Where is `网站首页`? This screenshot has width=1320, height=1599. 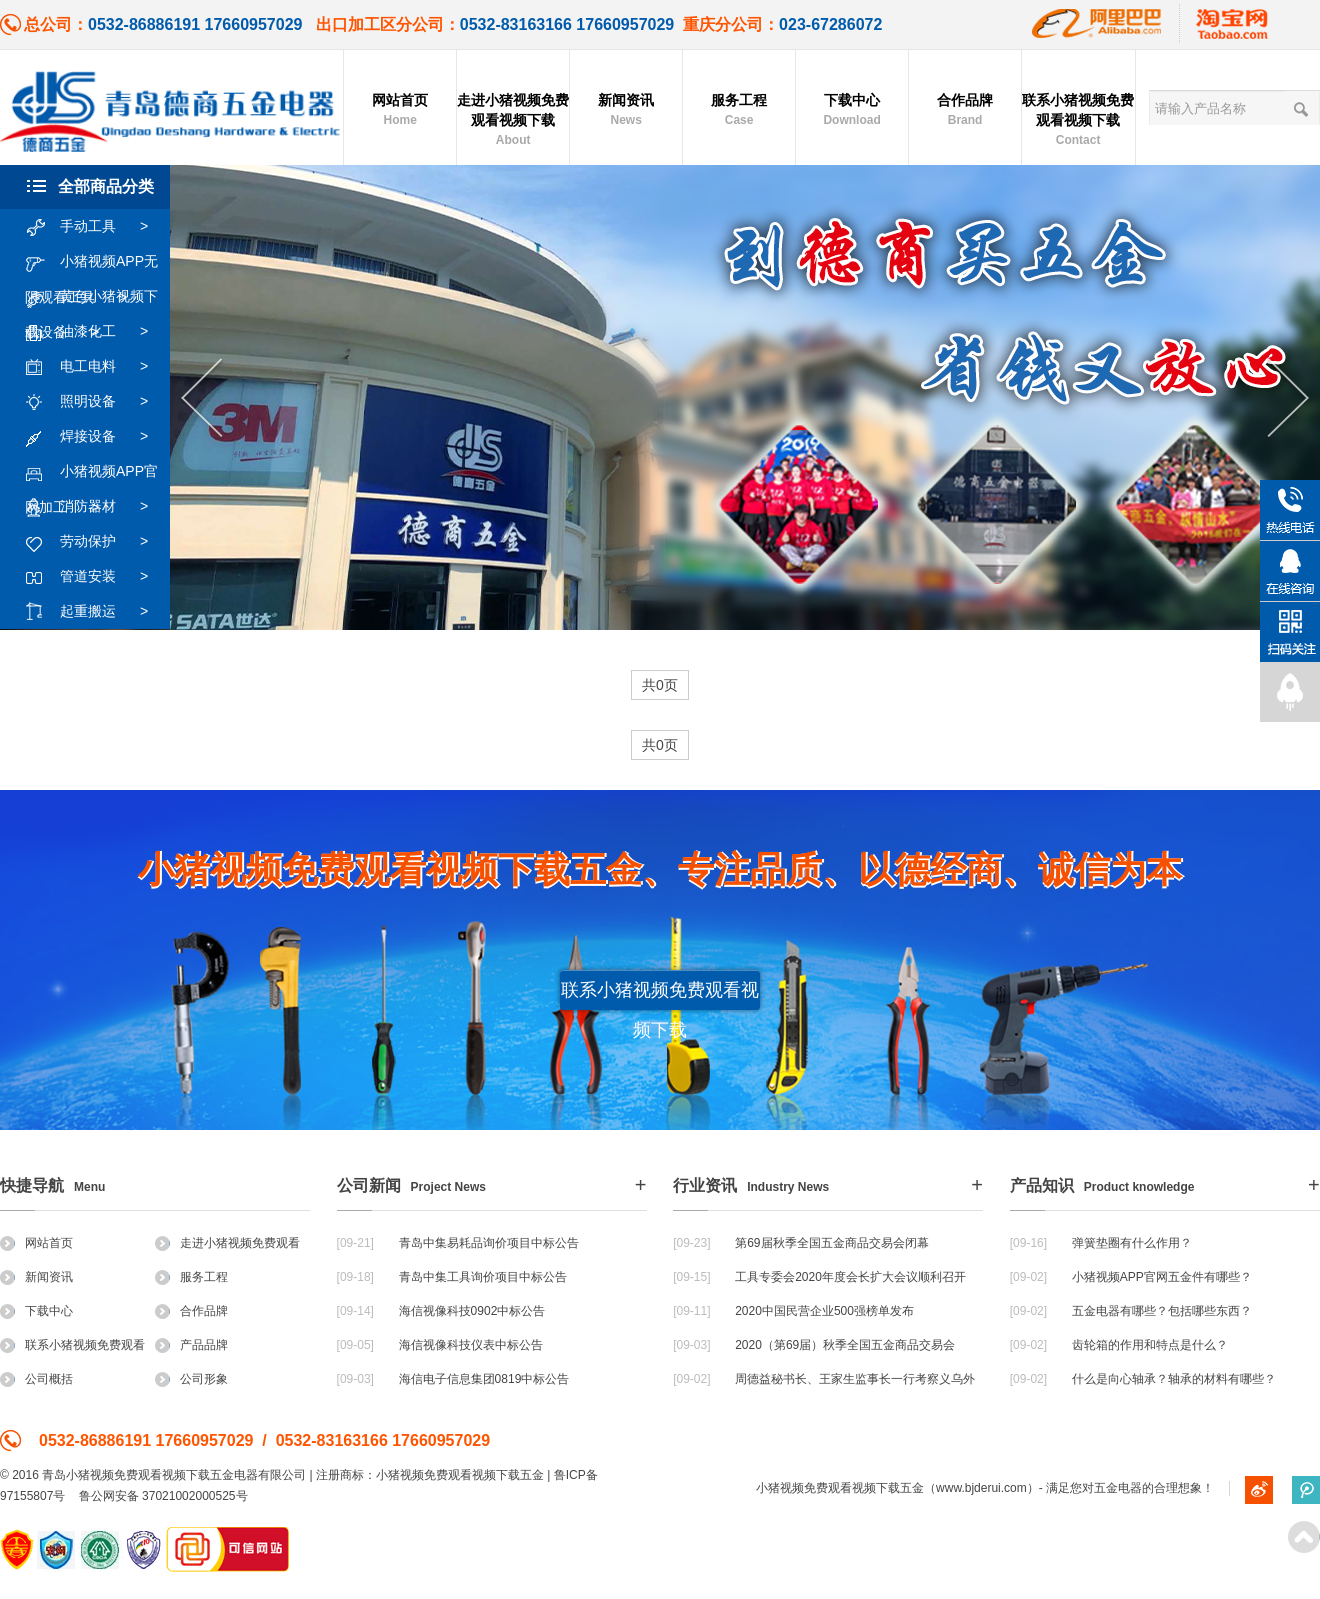 网站首页 is located at coordinates (400, 111).